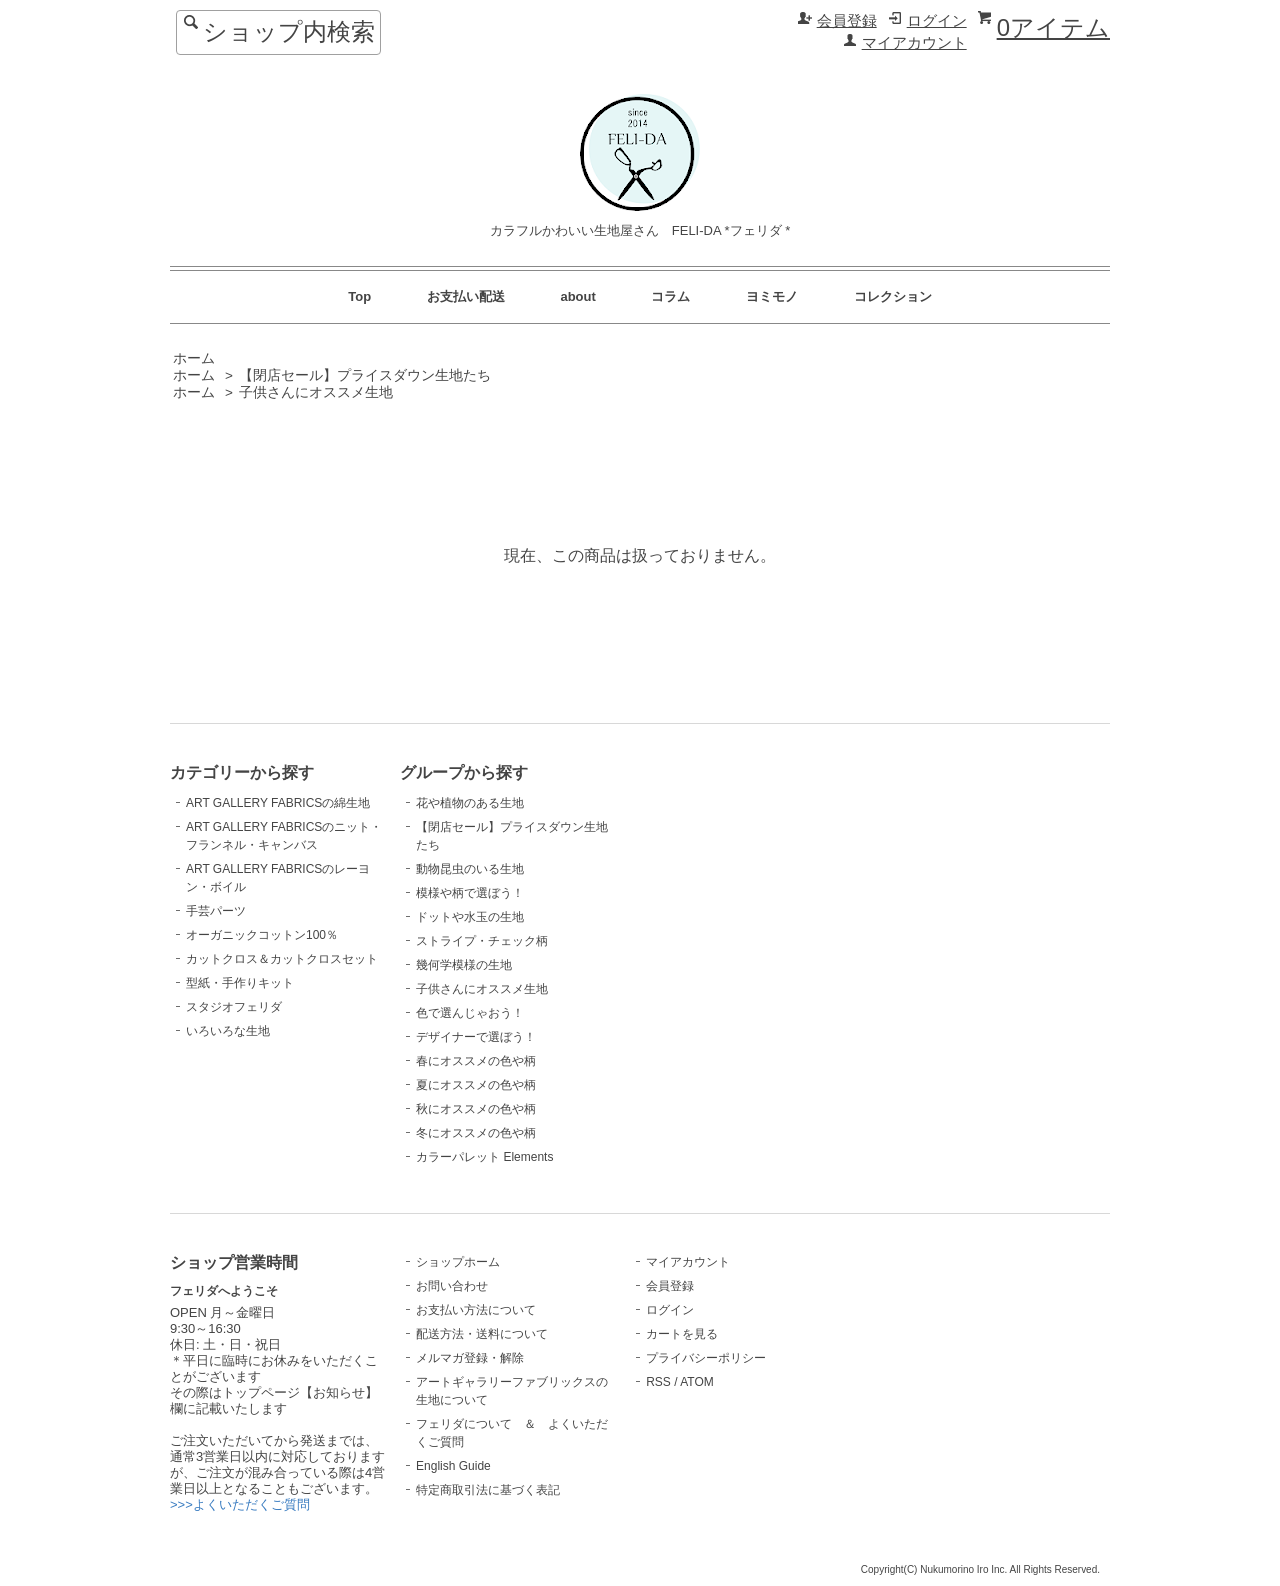 The image size is (1280, 1586). I want to click on Top, so click(359, 296).